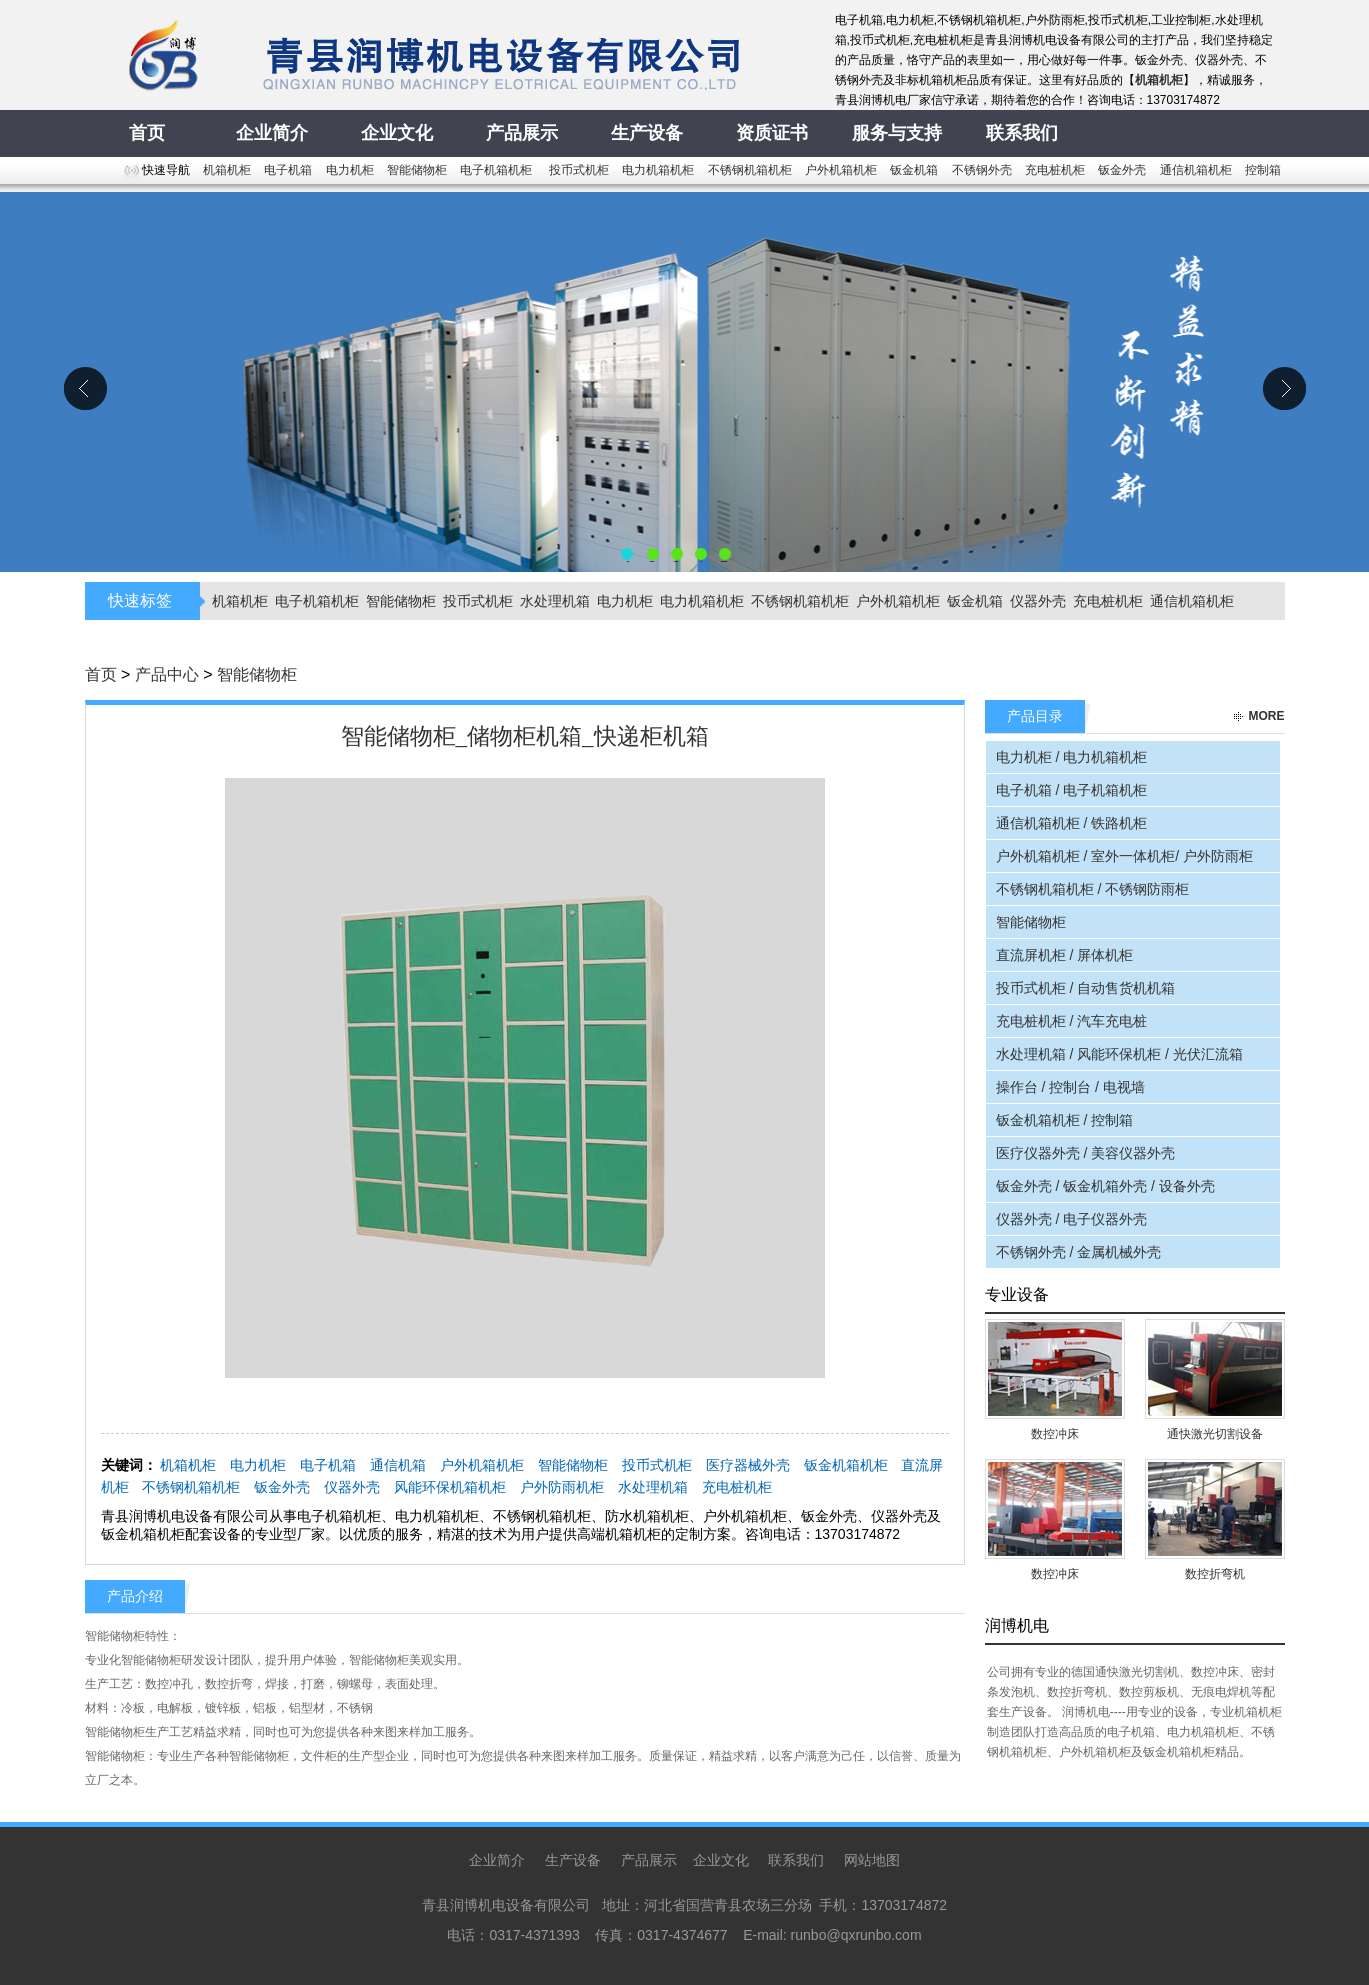 The image size is (1369, 1985). I want to click on 风能环保机箱机柜, so click(450, 1487).